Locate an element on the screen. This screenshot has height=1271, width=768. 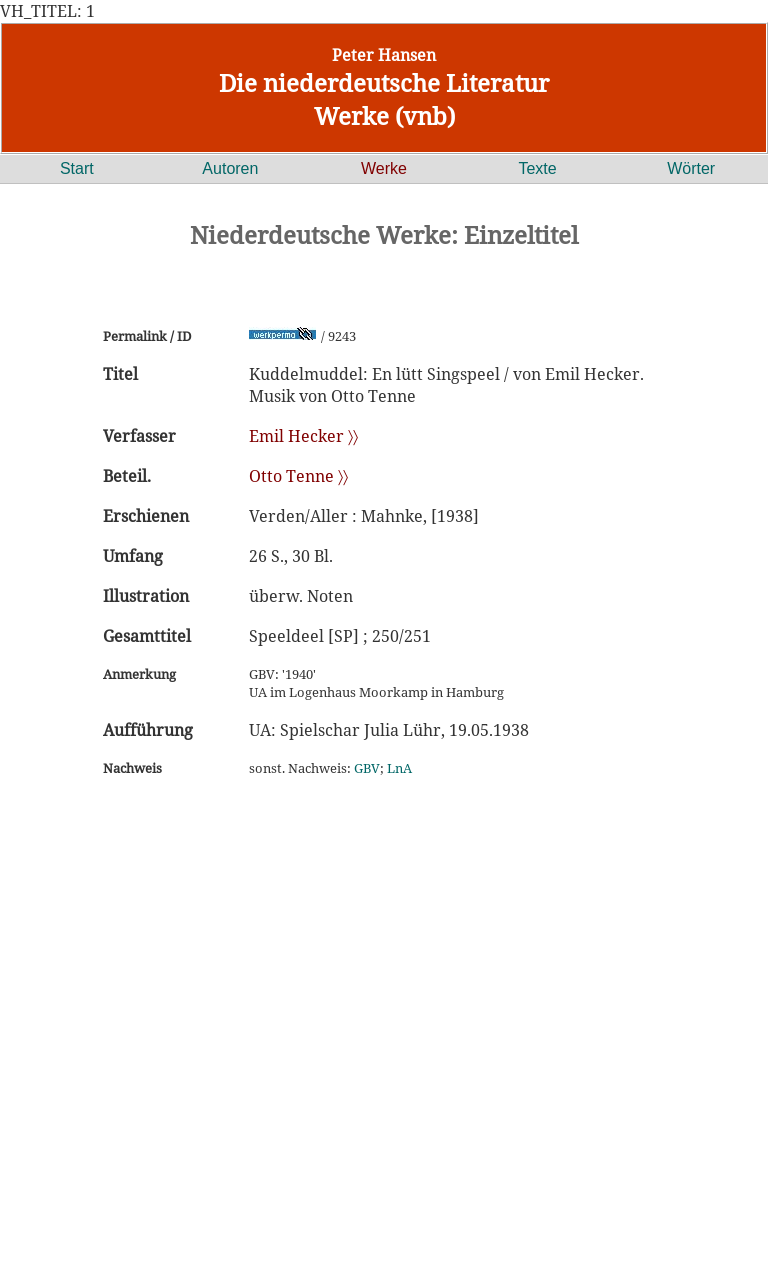
LnA is located at coordinates (399, 768).